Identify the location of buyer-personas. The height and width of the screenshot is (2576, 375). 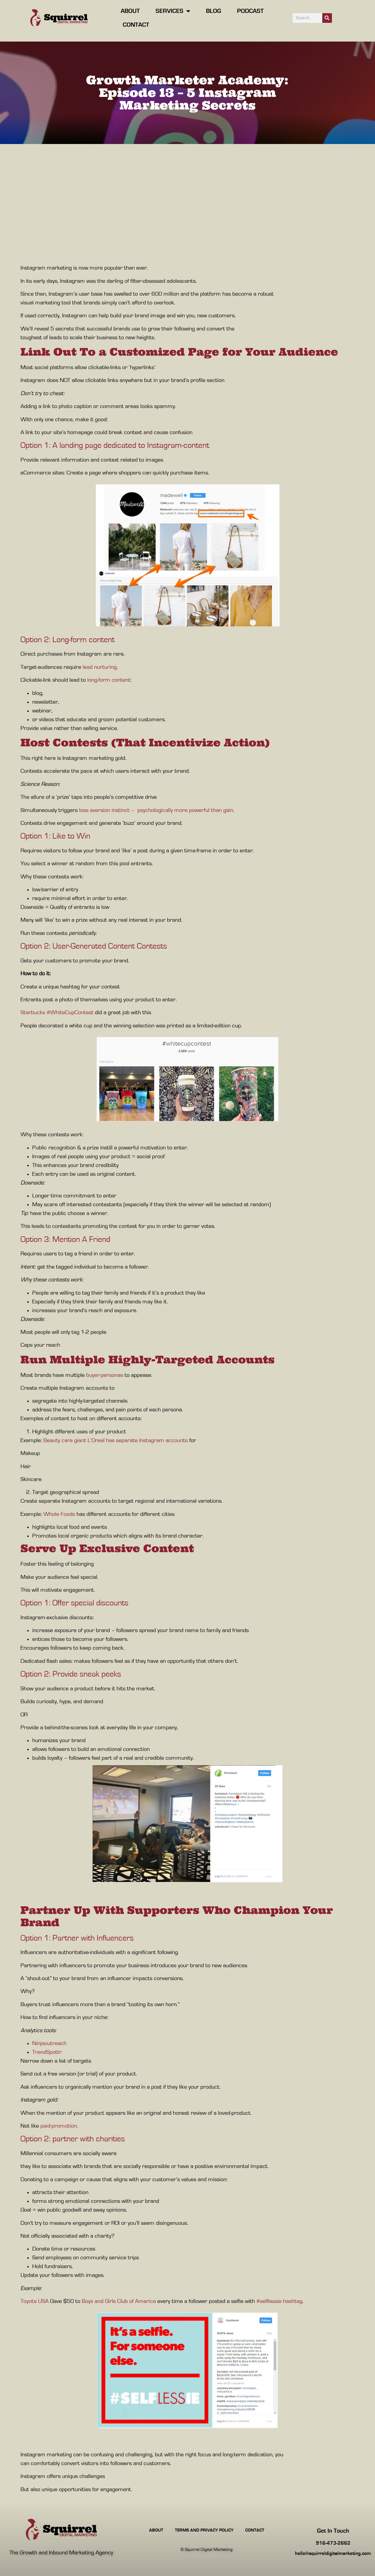
(104, 1375).